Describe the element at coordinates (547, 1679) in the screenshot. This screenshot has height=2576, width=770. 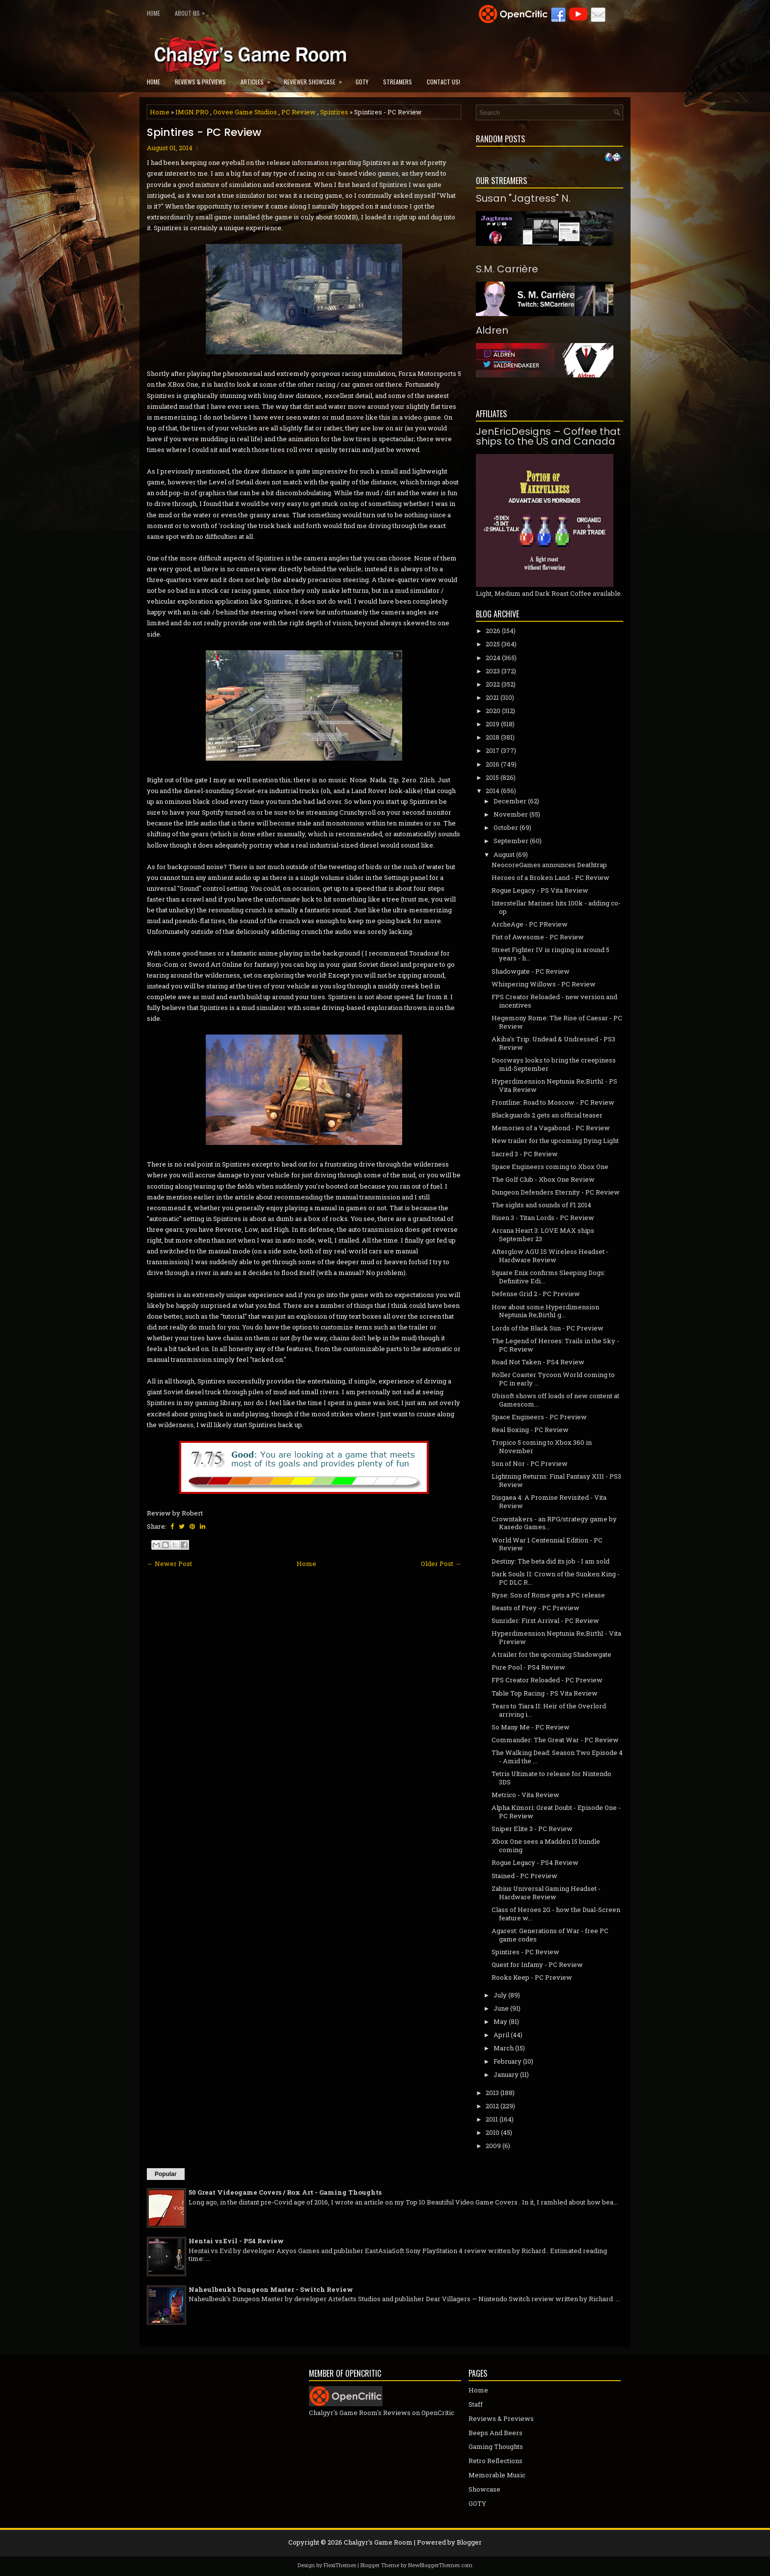
I see `FPS Creator Reloaded - PC Preview` at that location.